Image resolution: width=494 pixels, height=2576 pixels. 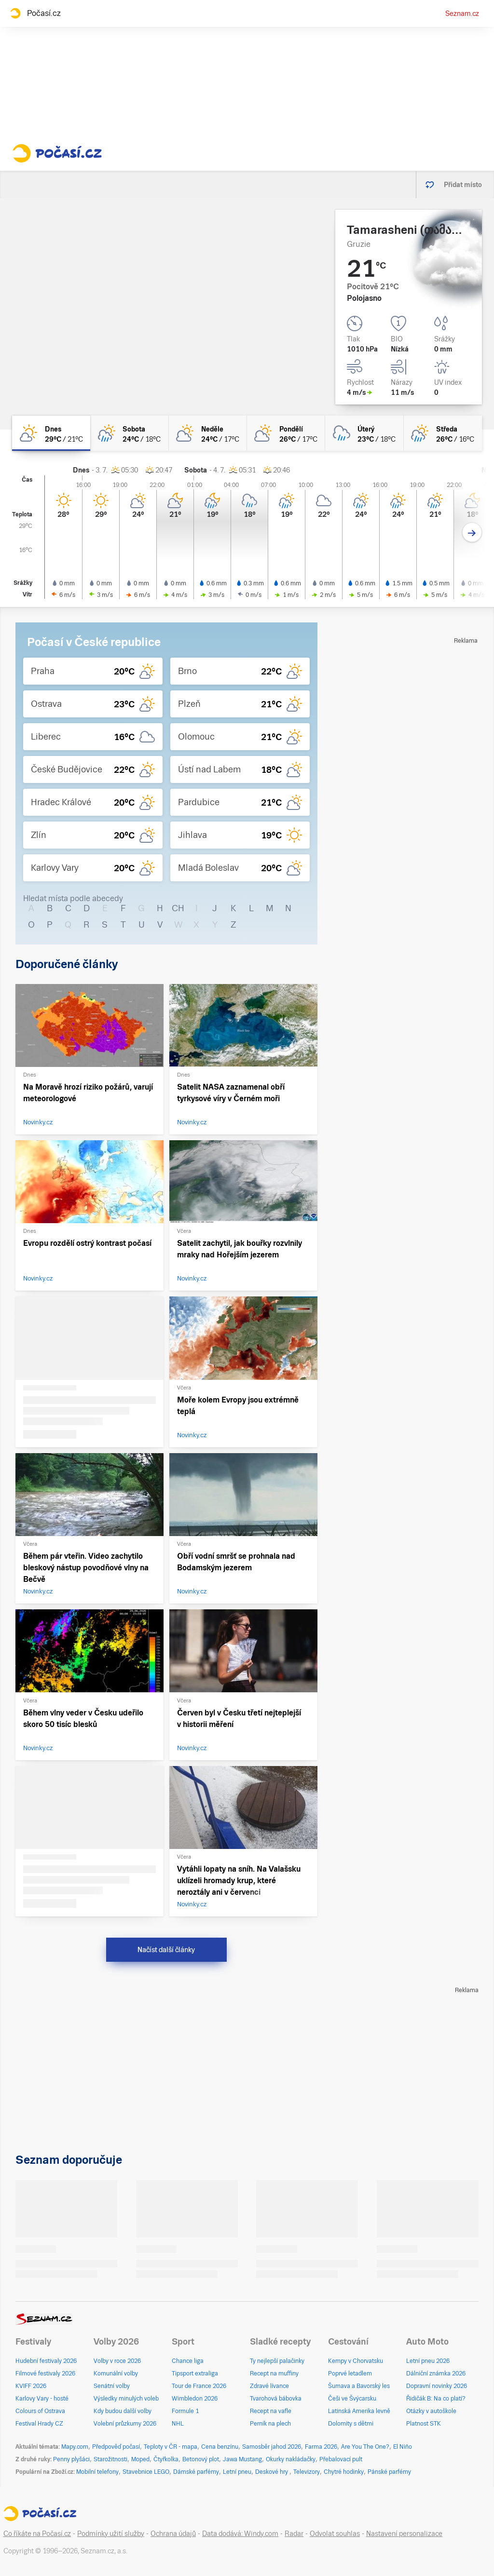 What do you see at coordinates (428, 2361) in the screenshot?
I see `Letní pneu 2026` at bounding box center [428, 2361].